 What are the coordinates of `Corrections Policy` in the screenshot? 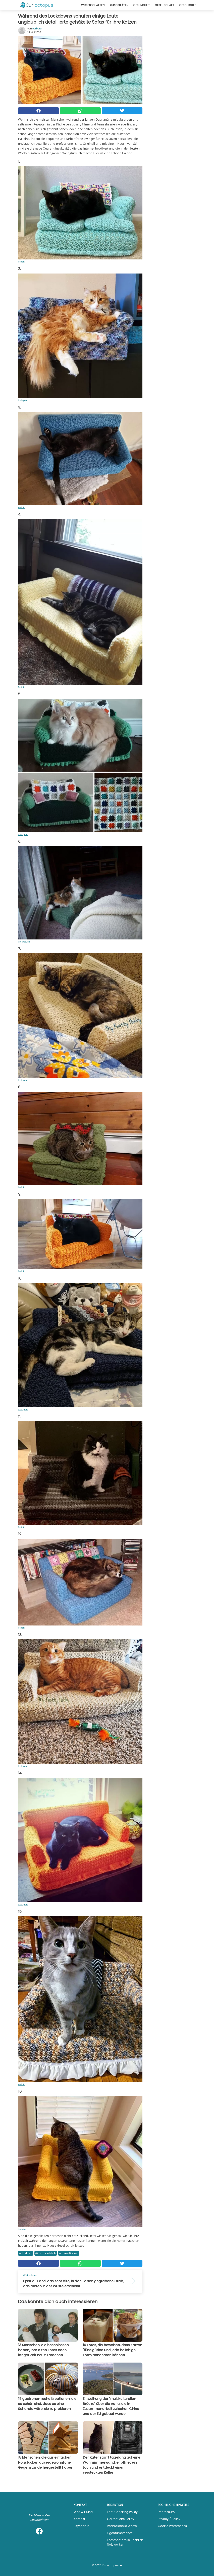 It's located at (120, 2519).